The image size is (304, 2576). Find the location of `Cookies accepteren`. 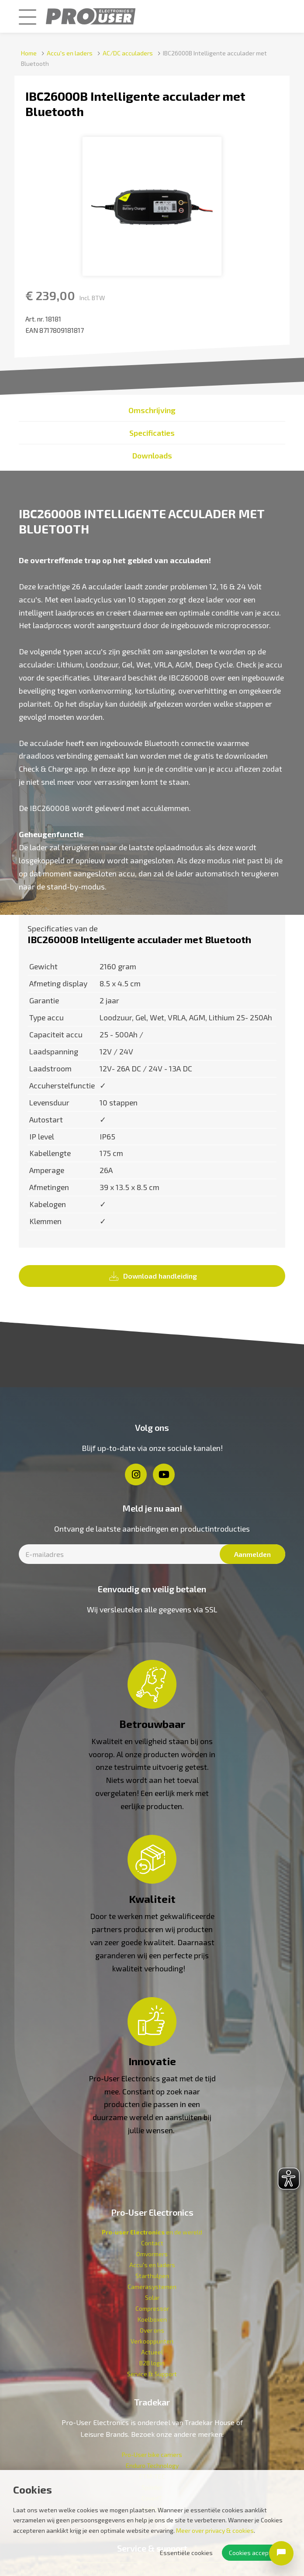

Cookies accepteren is located at coordinates (256, 2552).